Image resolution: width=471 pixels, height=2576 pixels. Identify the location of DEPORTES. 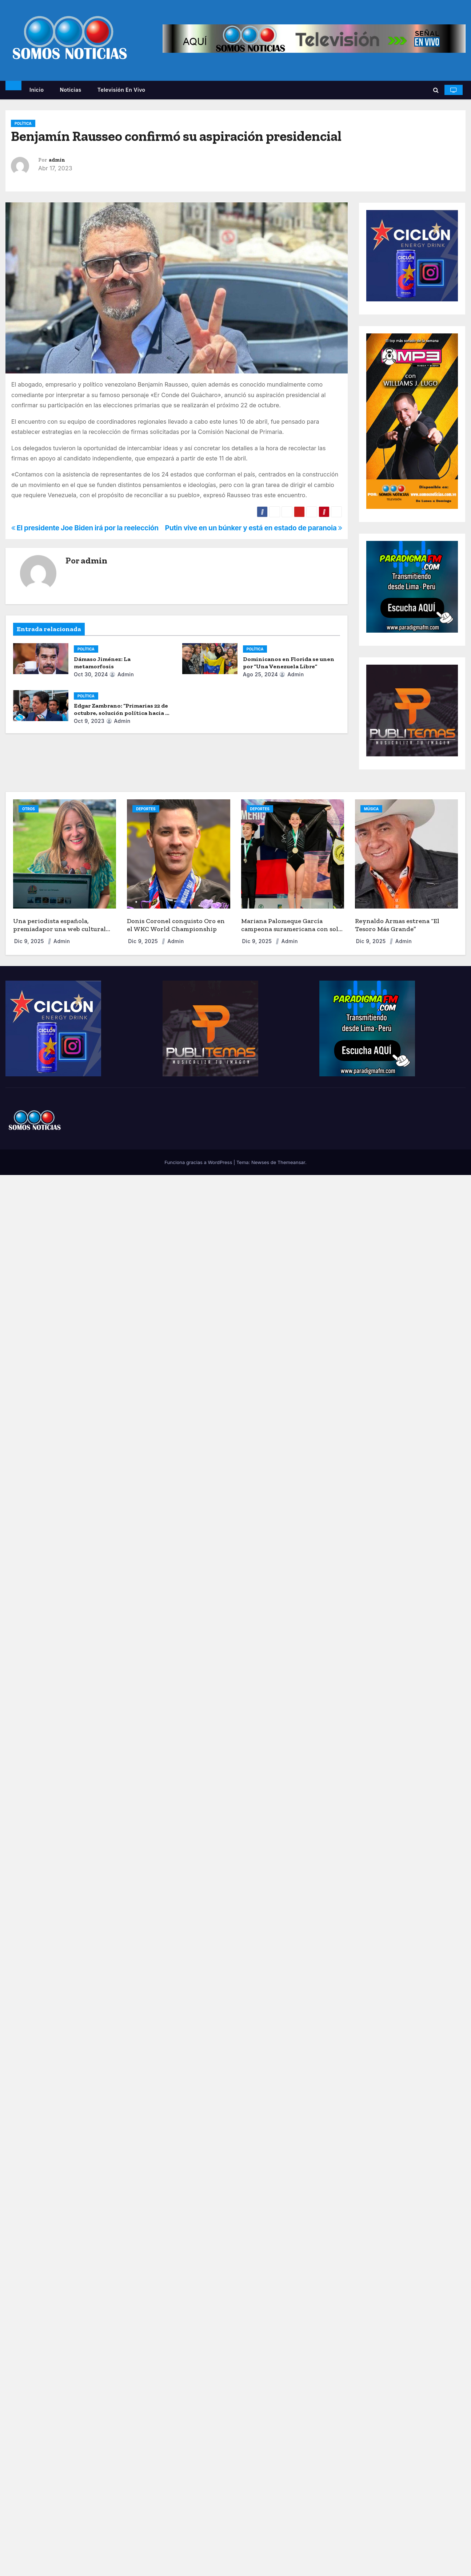
(145, 809).